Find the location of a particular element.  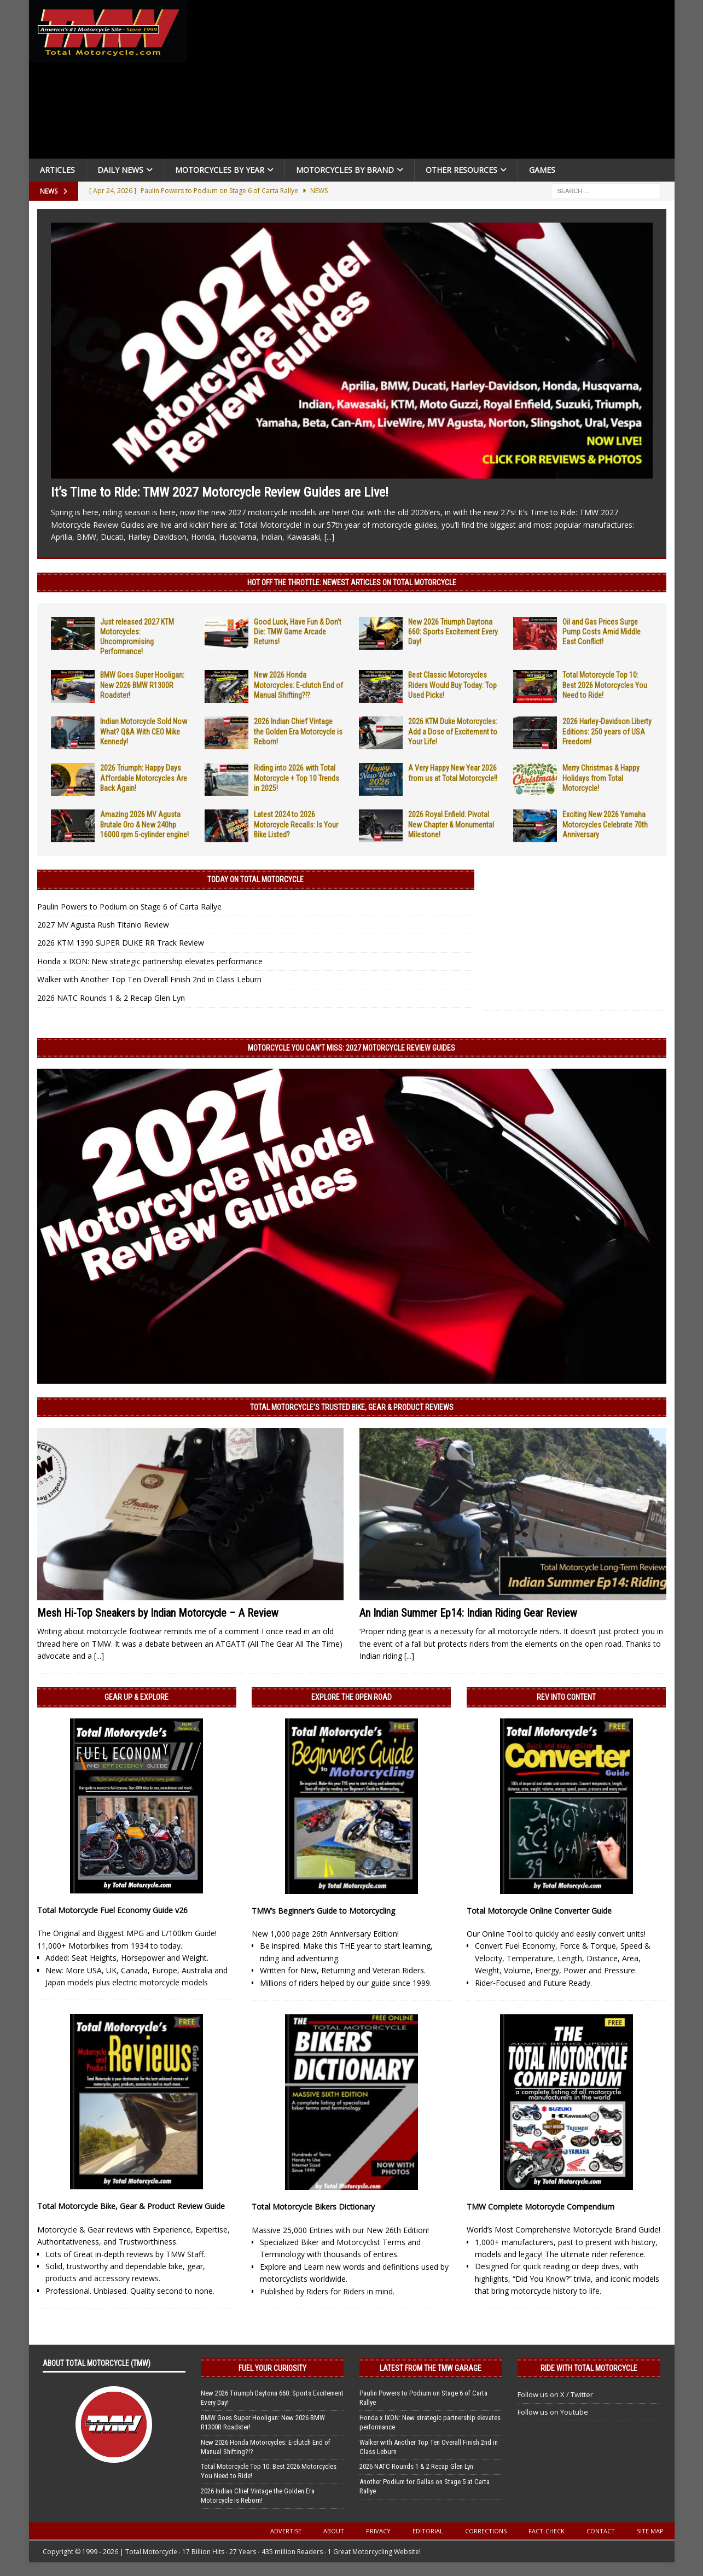

New 2026 Honda Motorcycles: E-clutch End of Manual Shifting?!? is located at coordinates (298, 685).